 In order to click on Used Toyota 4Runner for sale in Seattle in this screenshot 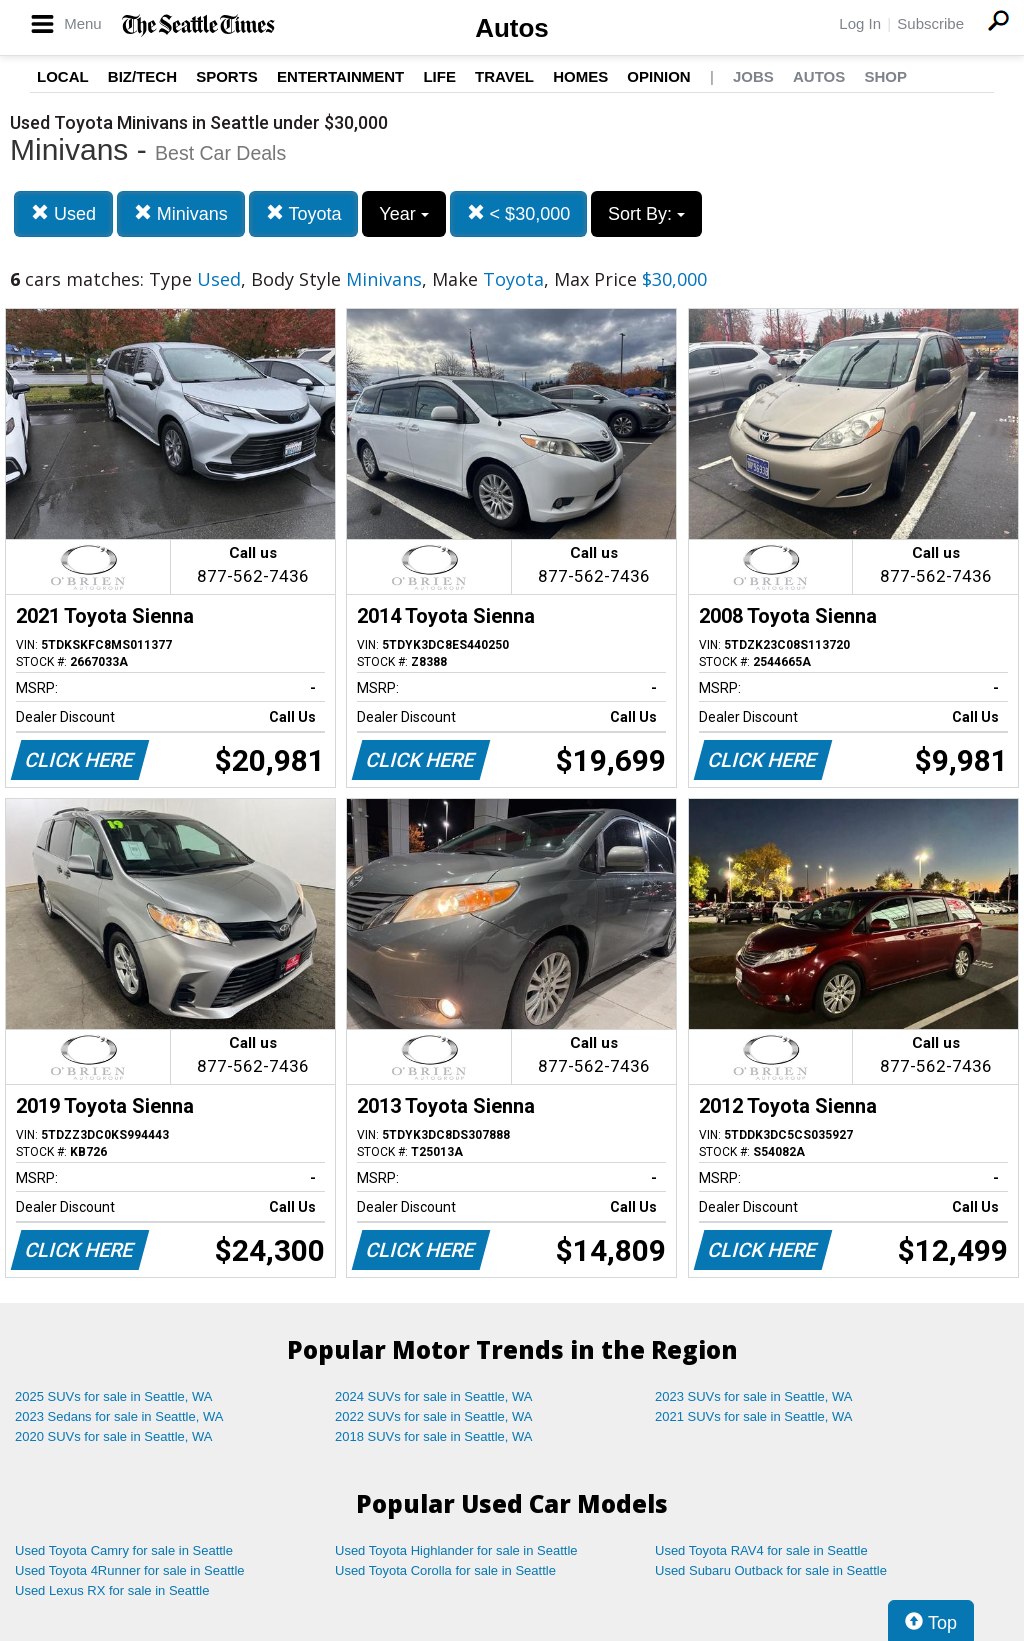, I will do `click(130, 1570)`.